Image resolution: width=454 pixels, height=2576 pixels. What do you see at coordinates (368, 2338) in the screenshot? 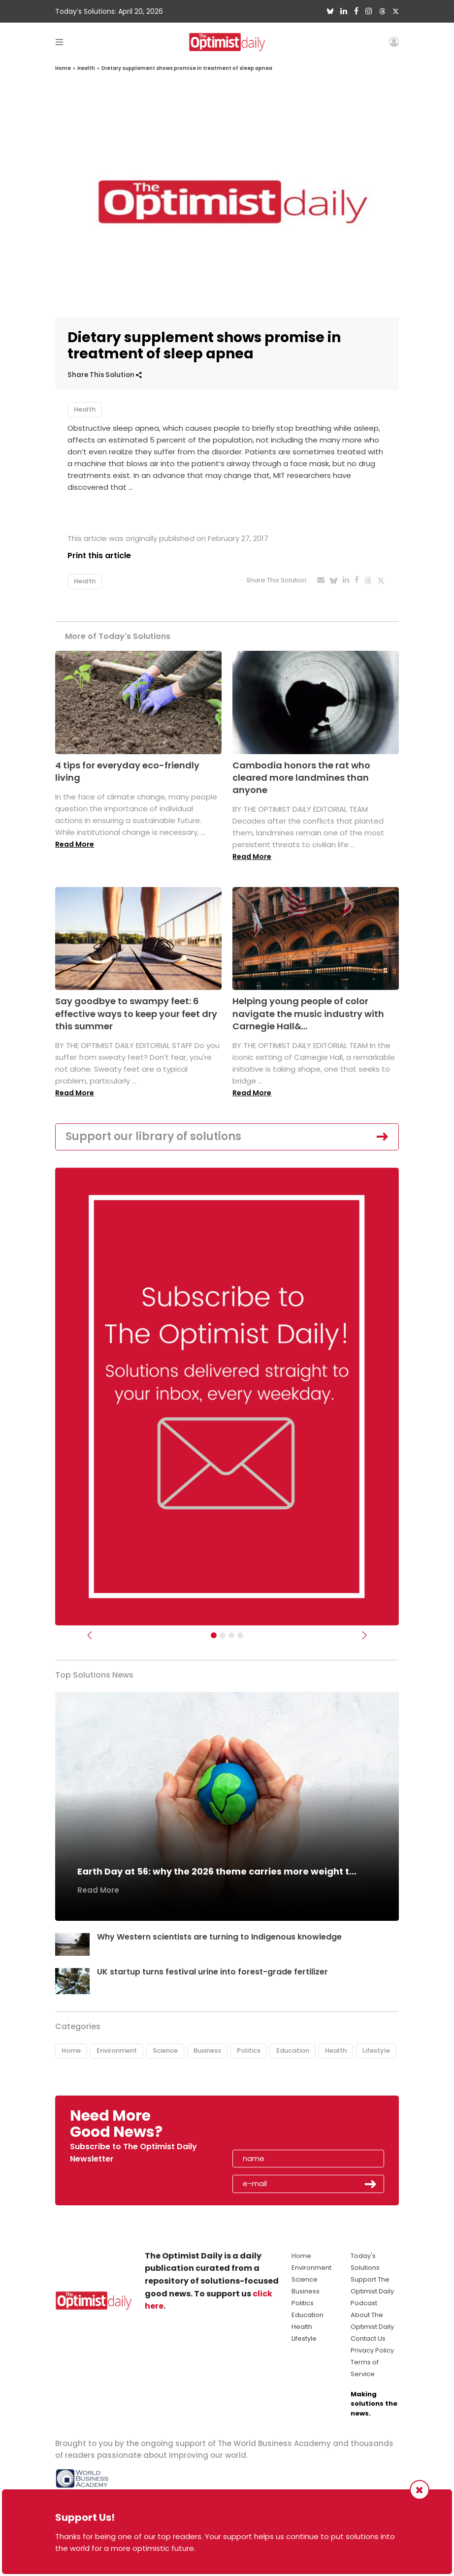
I see `Contact Us` at bounding box center [368, 2338].